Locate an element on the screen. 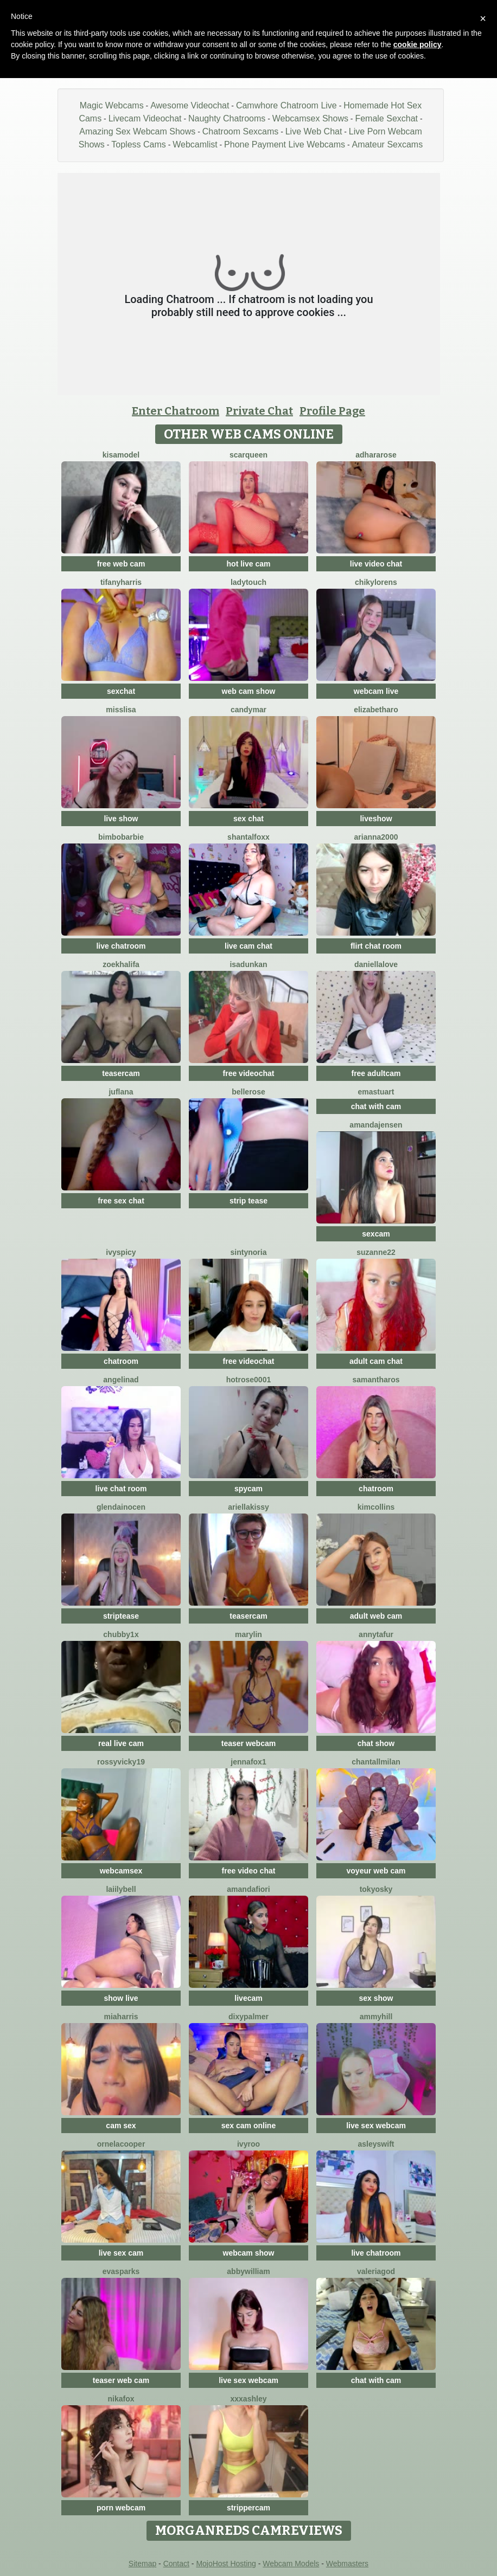 Image resolution: width=497 pixels, height=2576 pixels. Webcamlist is located at coordinates (195, 144).